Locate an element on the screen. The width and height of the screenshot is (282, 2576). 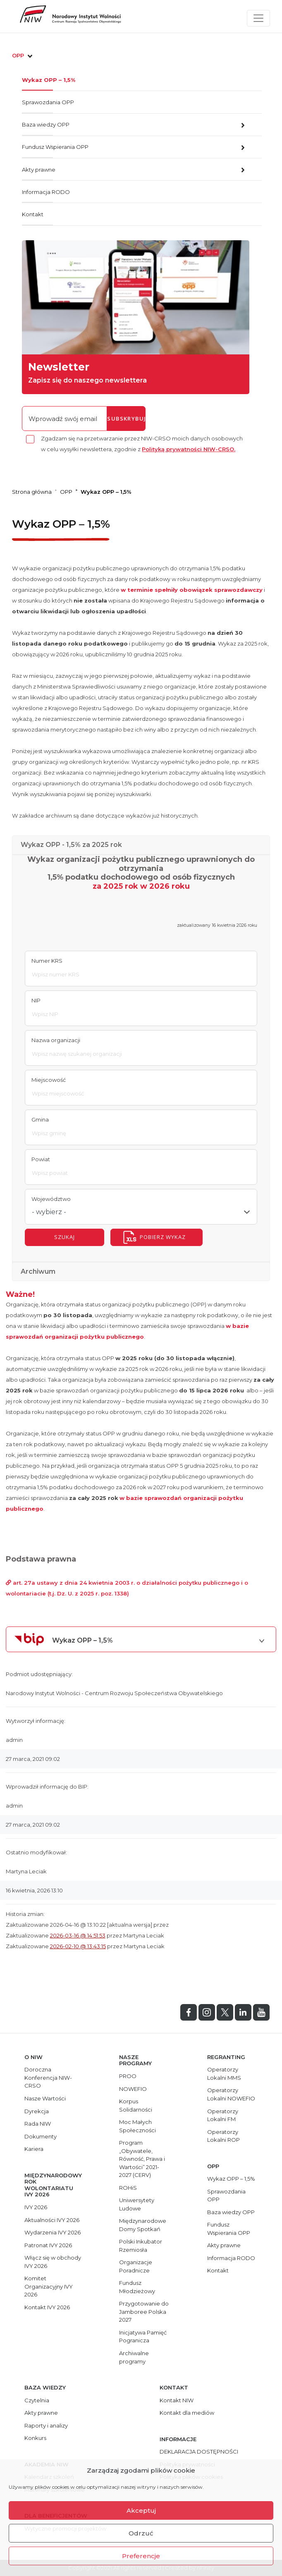
Międzynarodowe Domy Spotkań is located at coordinates (142, 2224).